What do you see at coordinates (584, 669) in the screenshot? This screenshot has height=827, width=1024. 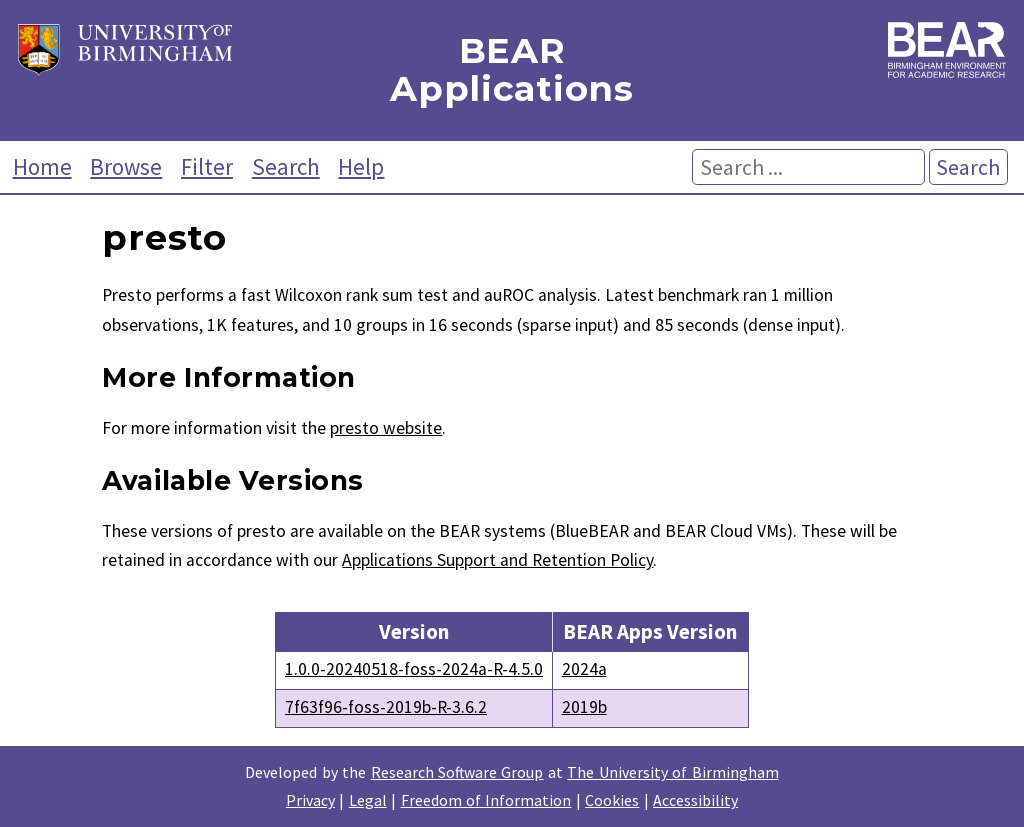 I see `2024a` at bounding box center [584, 669].